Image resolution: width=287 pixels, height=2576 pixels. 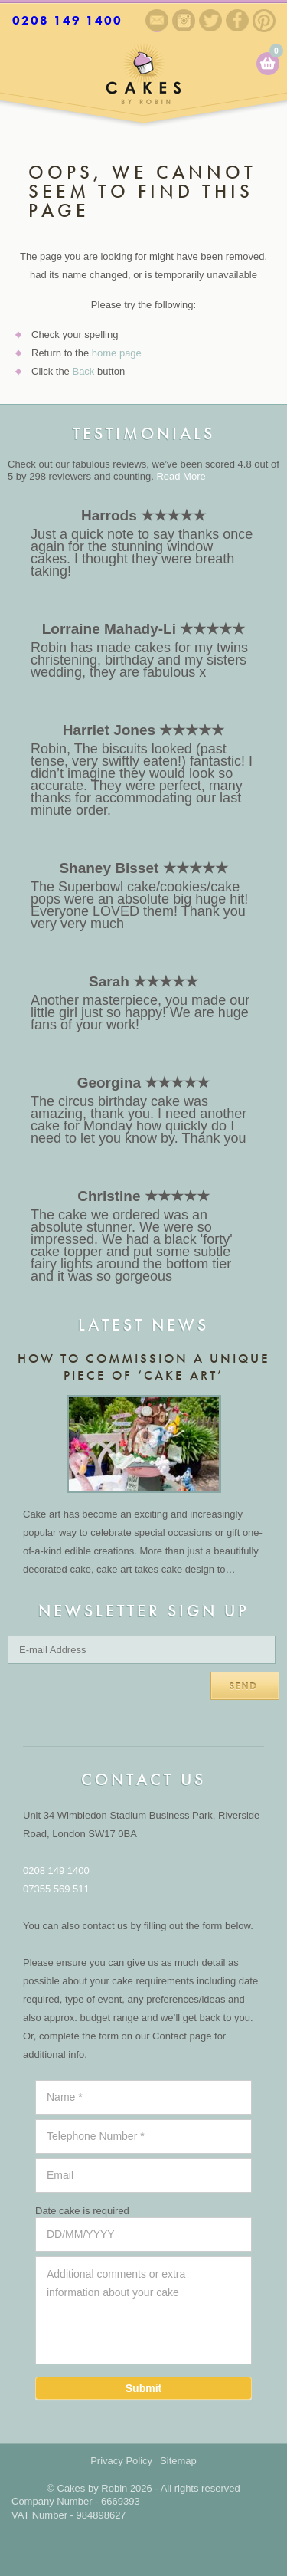 I want to click on 0208 149 1400, so click(x=67, y=20).